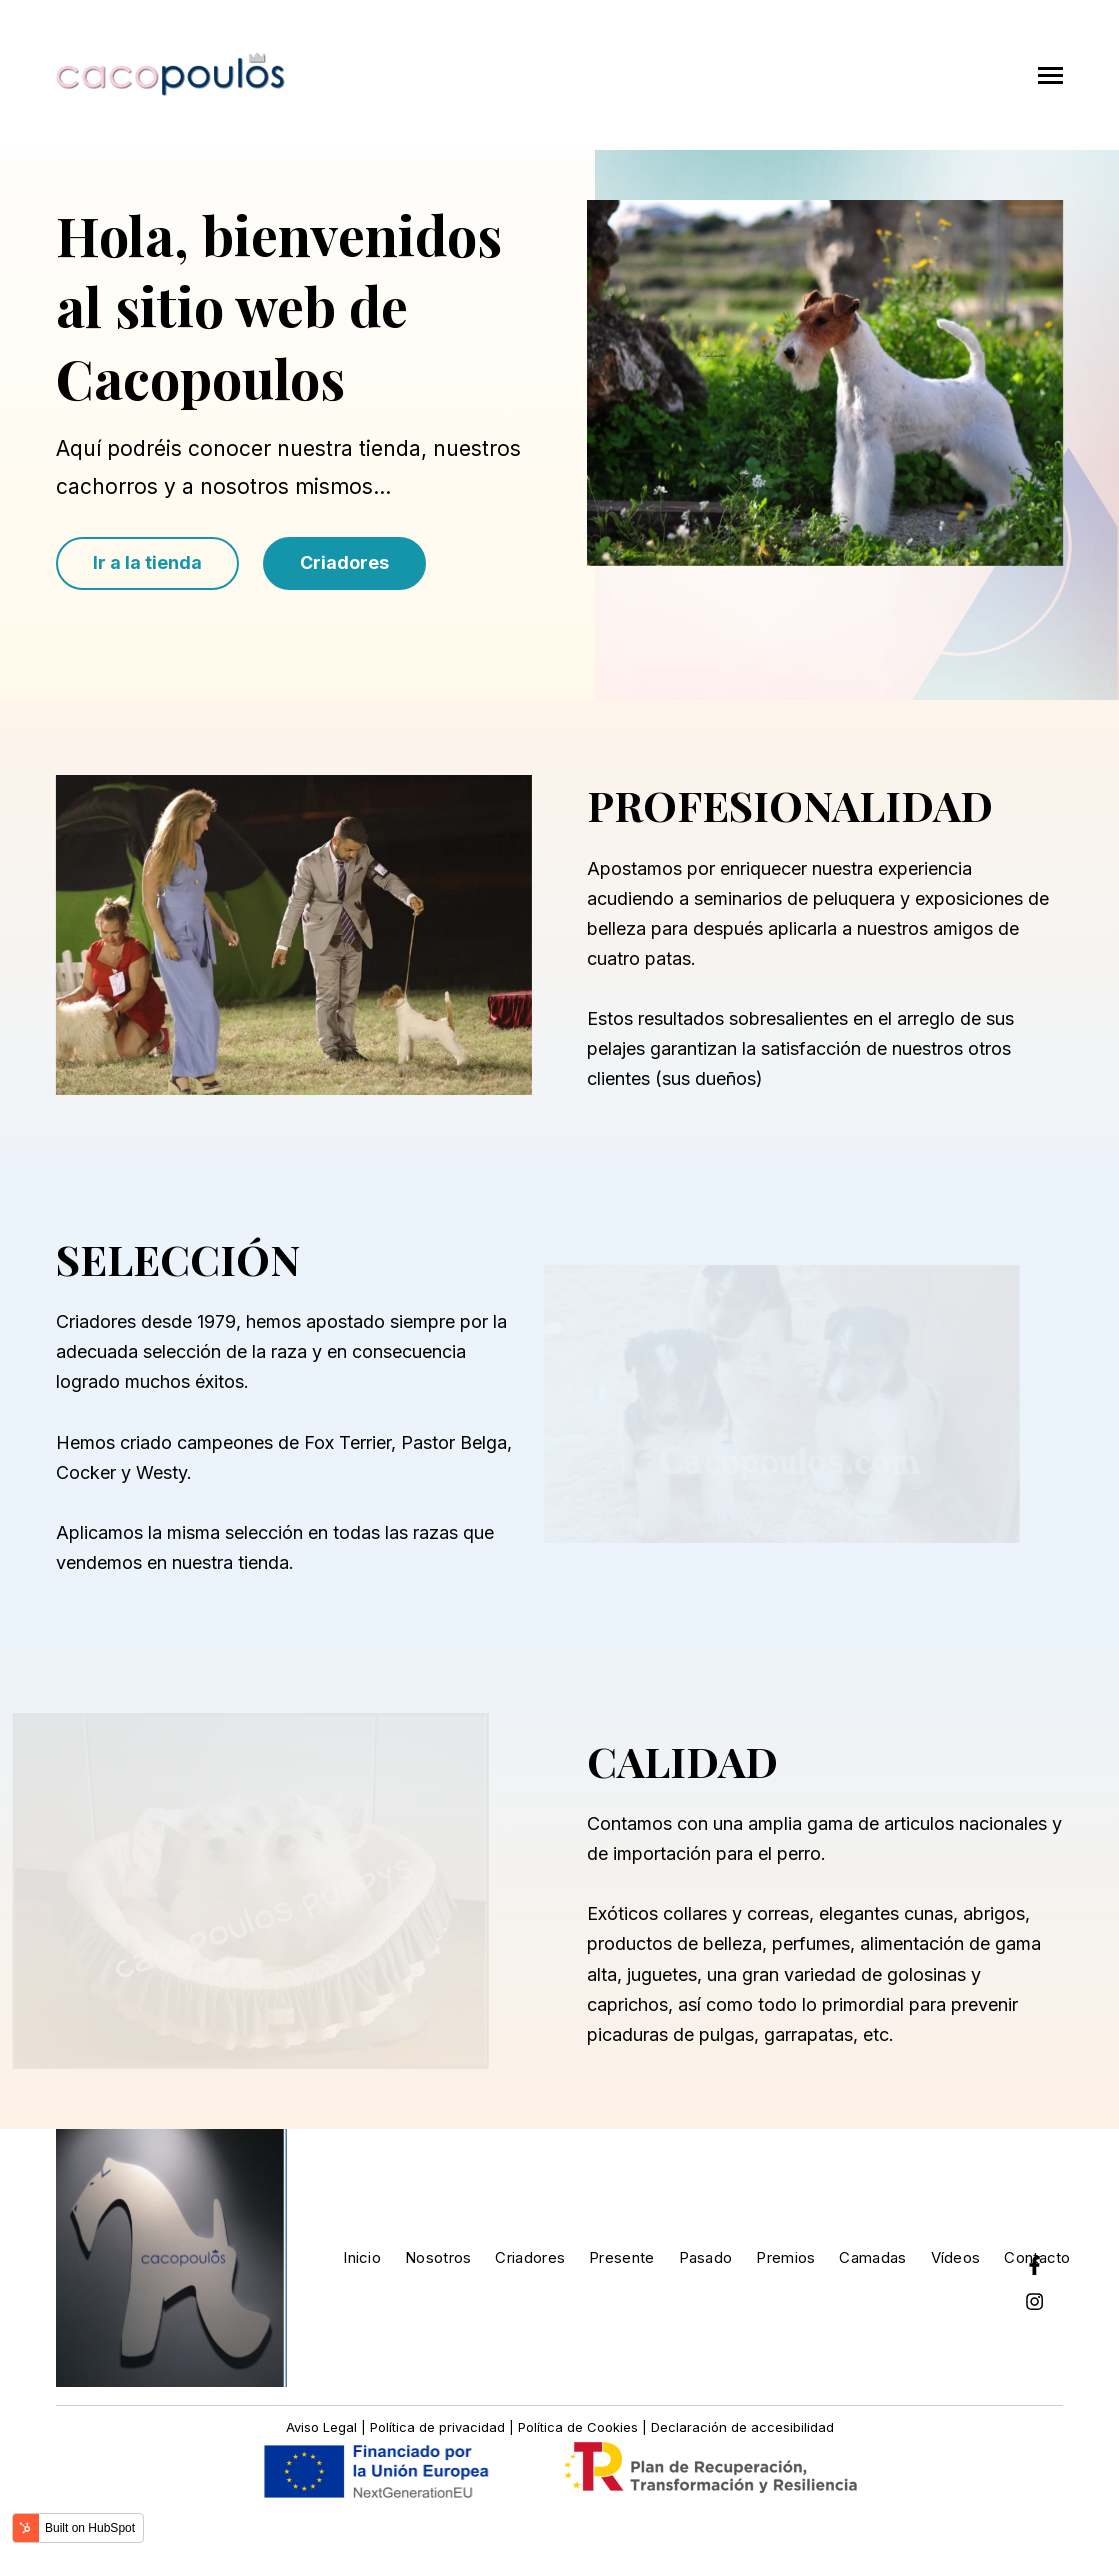  What do you see at coordinates (956, 2257) in the screenshot?
I see `Vídeos [menuitem]` at bounding box center [956, 2257].